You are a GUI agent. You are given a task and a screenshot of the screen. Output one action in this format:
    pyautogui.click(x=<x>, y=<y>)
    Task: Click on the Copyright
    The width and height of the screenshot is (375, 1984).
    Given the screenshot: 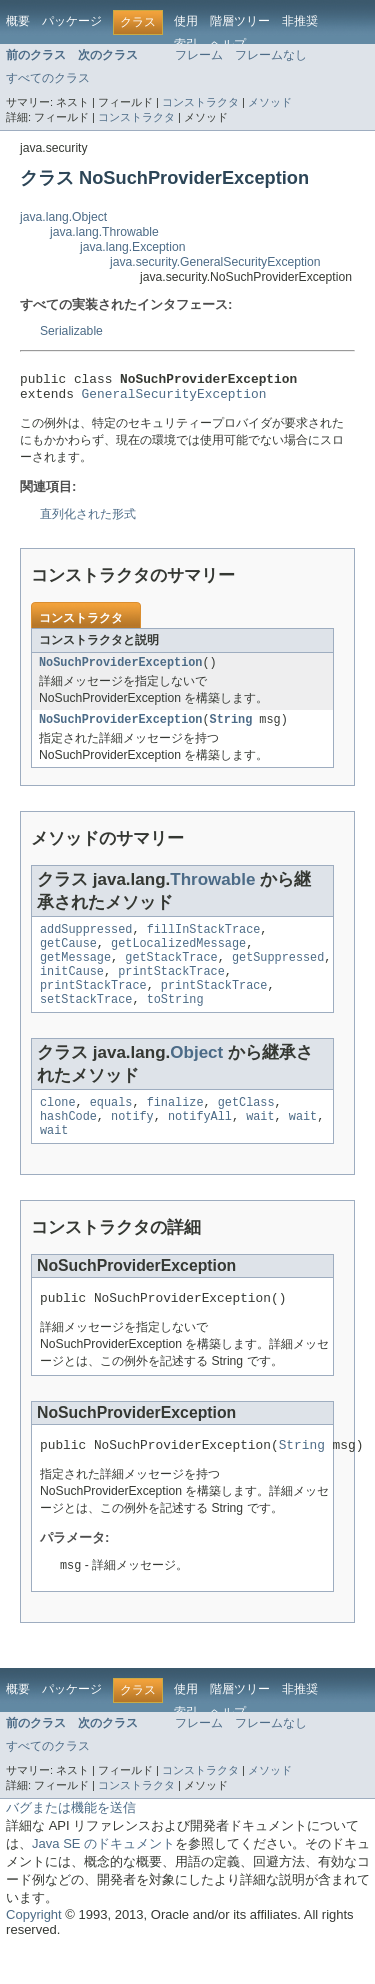 What is the action you would take?
    pyautogui.click(x=34, y=1949)
    